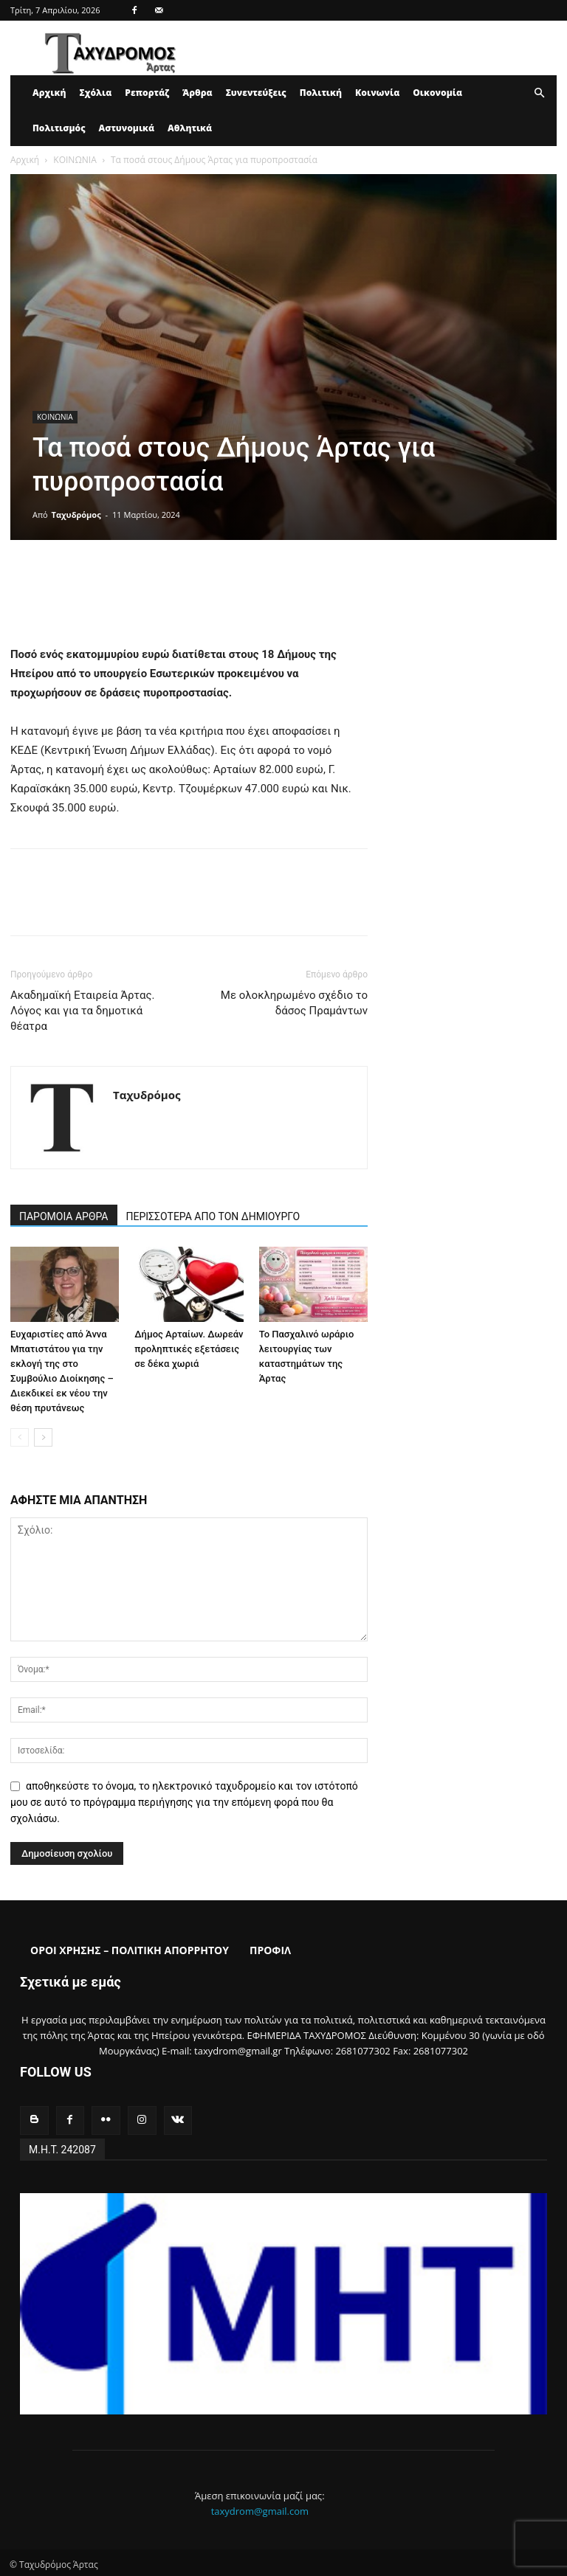 This screenshot has height=2576, width=567. Describe the element at coordinates (377, 92) in the screenshot. I see `Κοινωνία` at that location.